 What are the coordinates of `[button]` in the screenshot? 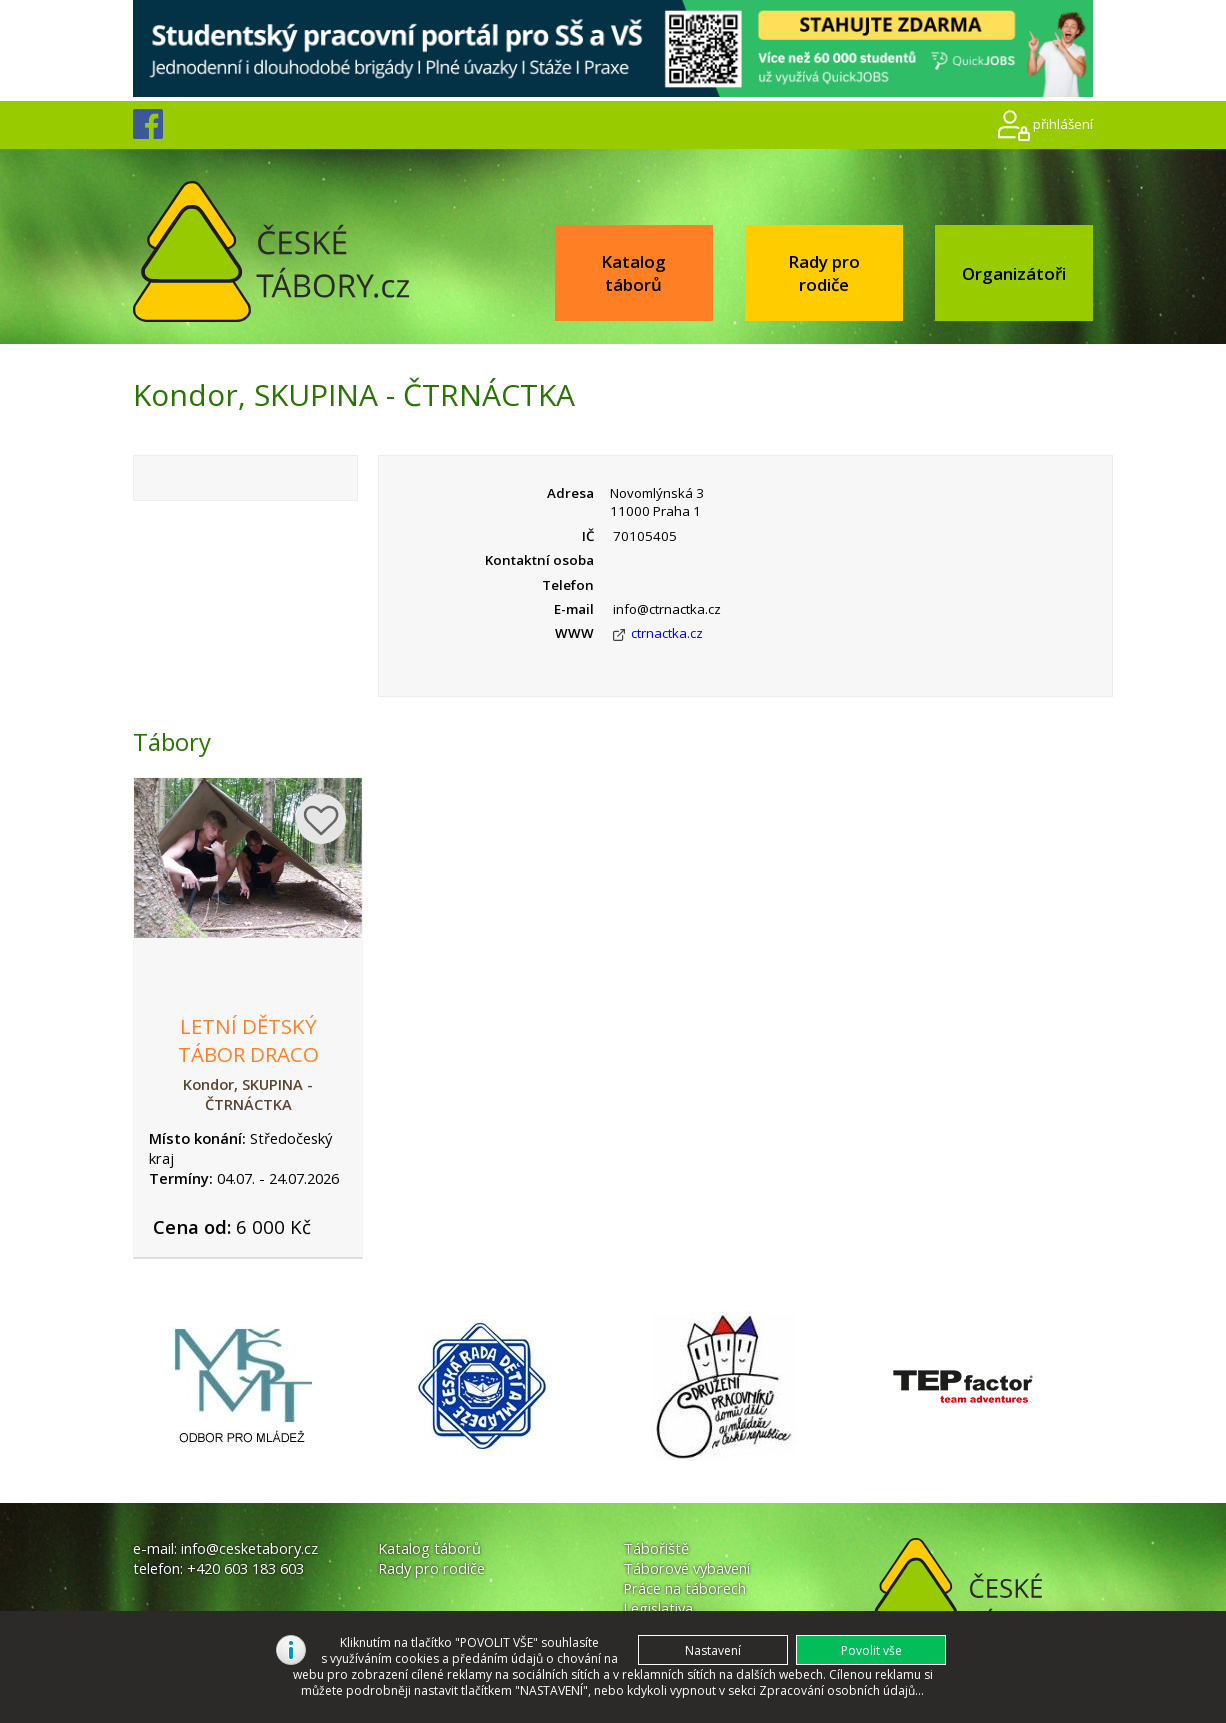 It's located at (871, 1650).